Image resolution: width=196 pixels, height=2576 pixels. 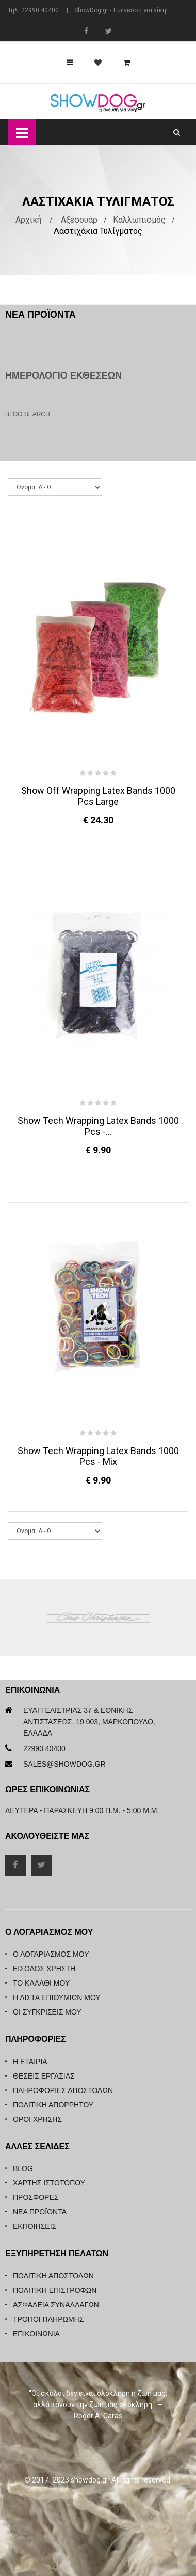 I want to click on Καλλωπισμός, so click(x=139, y=220).